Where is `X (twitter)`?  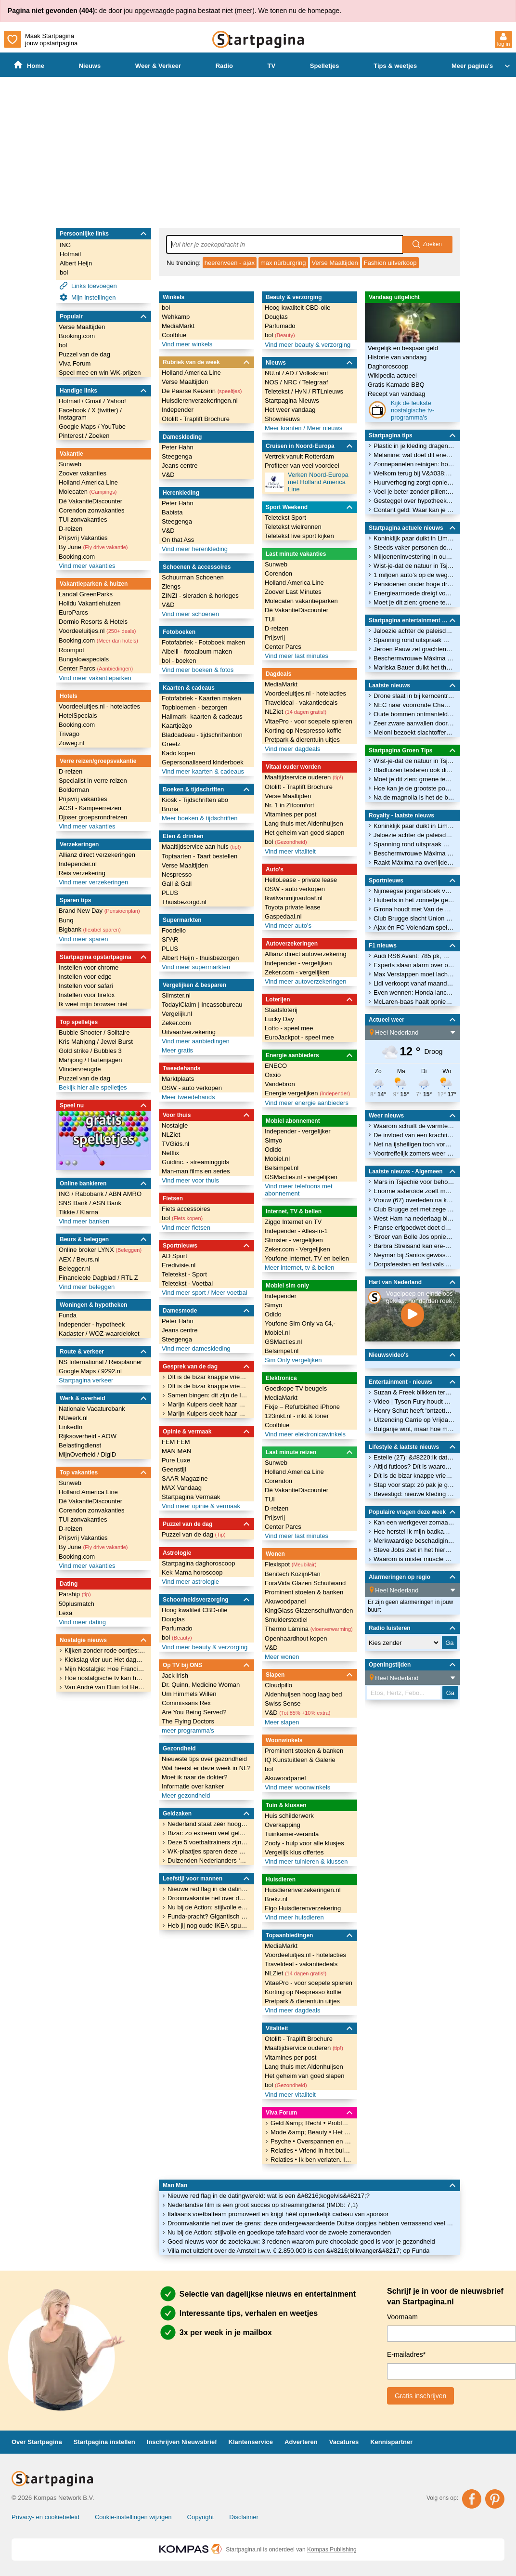
X (twitter) is located at coordinates (105, 410).